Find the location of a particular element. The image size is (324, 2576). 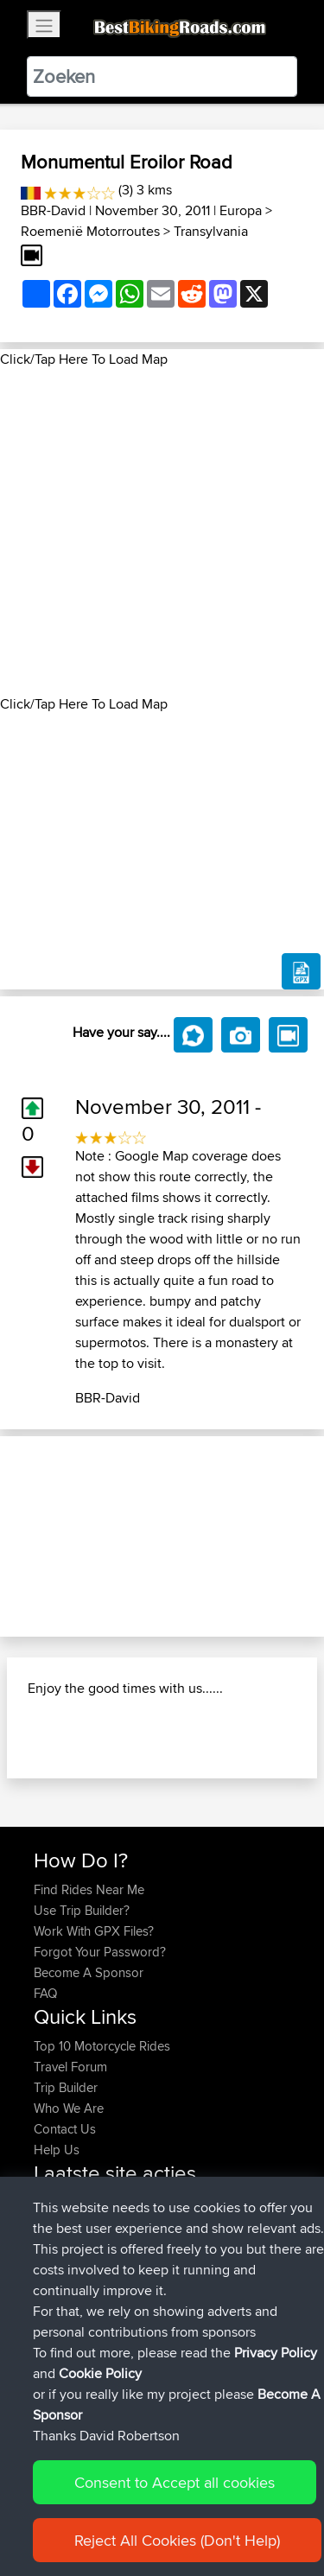

Top 10 Motorcycle Rides is located at coordinates (102, 2046).